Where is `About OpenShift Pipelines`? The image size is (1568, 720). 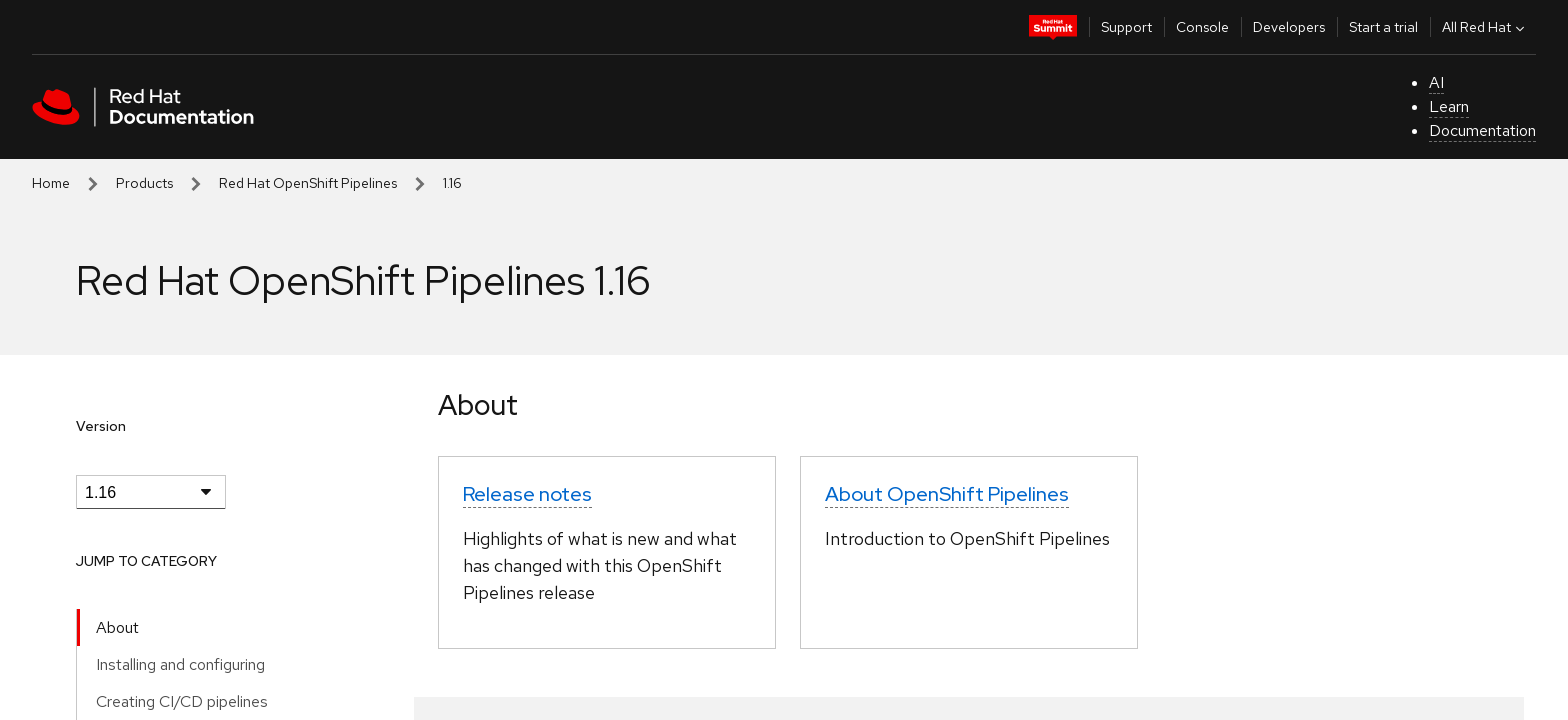
About OpenShift Pipelines is located at coordinates (947, 494).